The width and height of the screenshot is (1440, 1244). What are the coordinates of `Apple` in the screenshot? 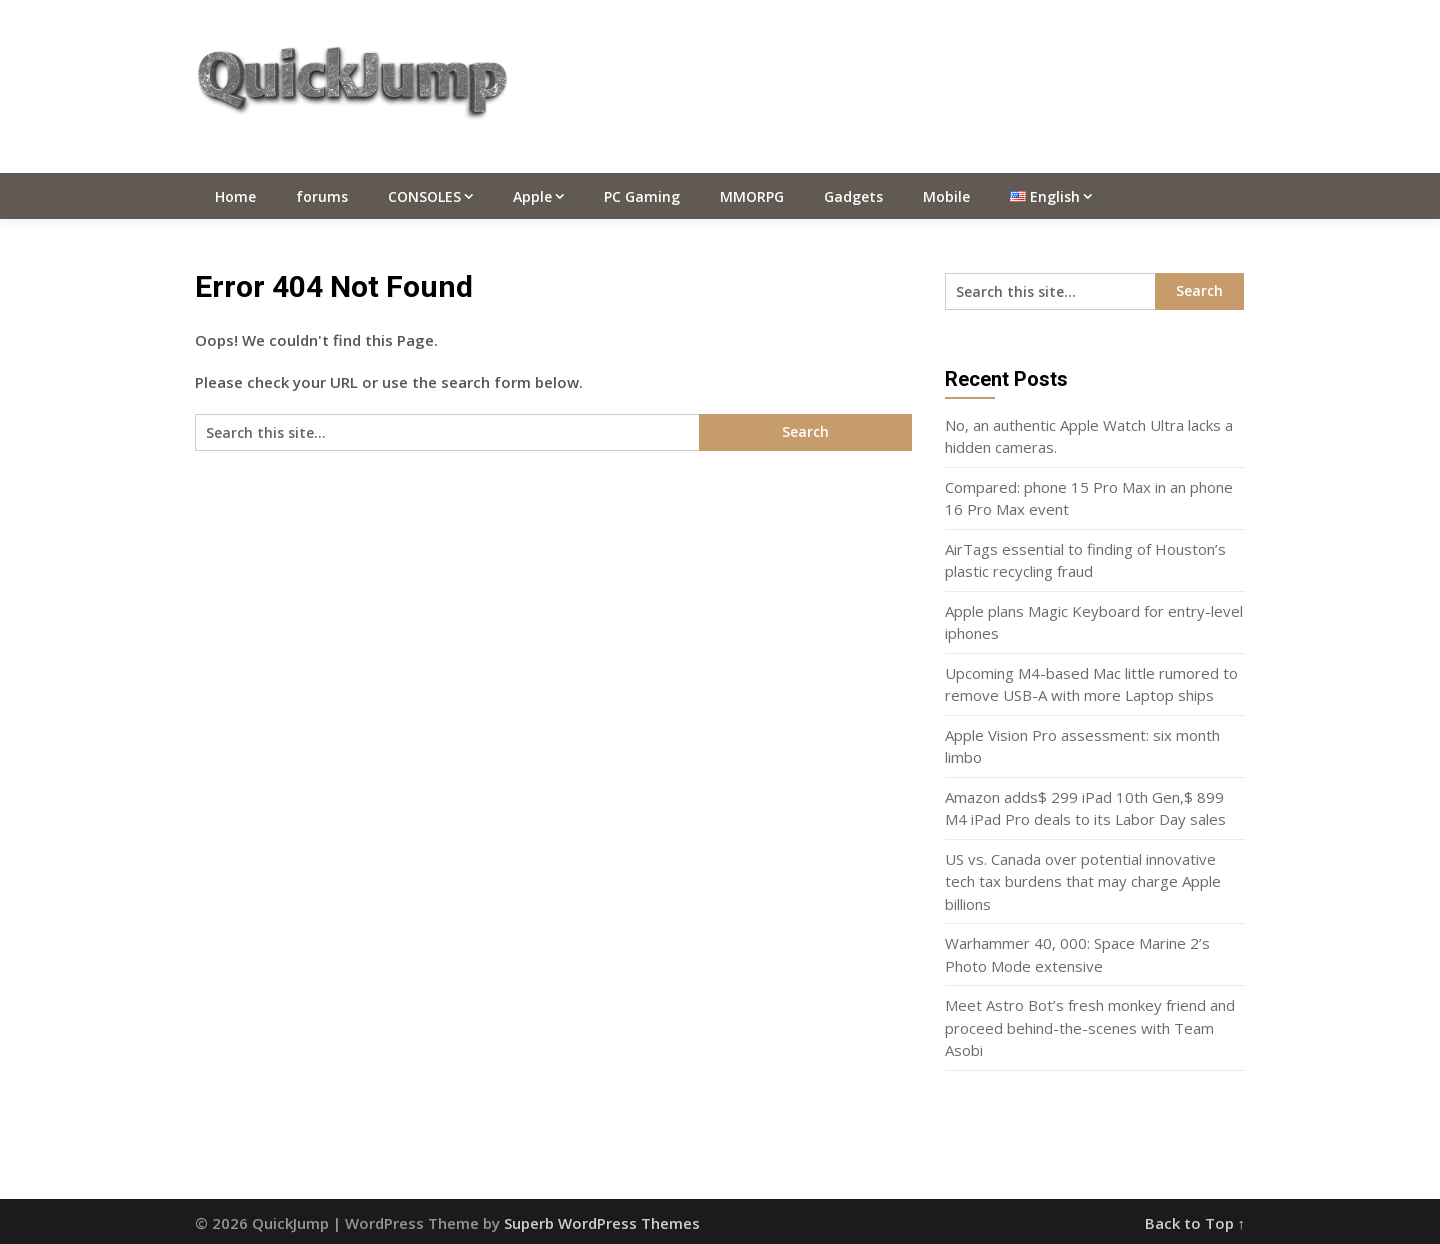 It's located at (532, 196).